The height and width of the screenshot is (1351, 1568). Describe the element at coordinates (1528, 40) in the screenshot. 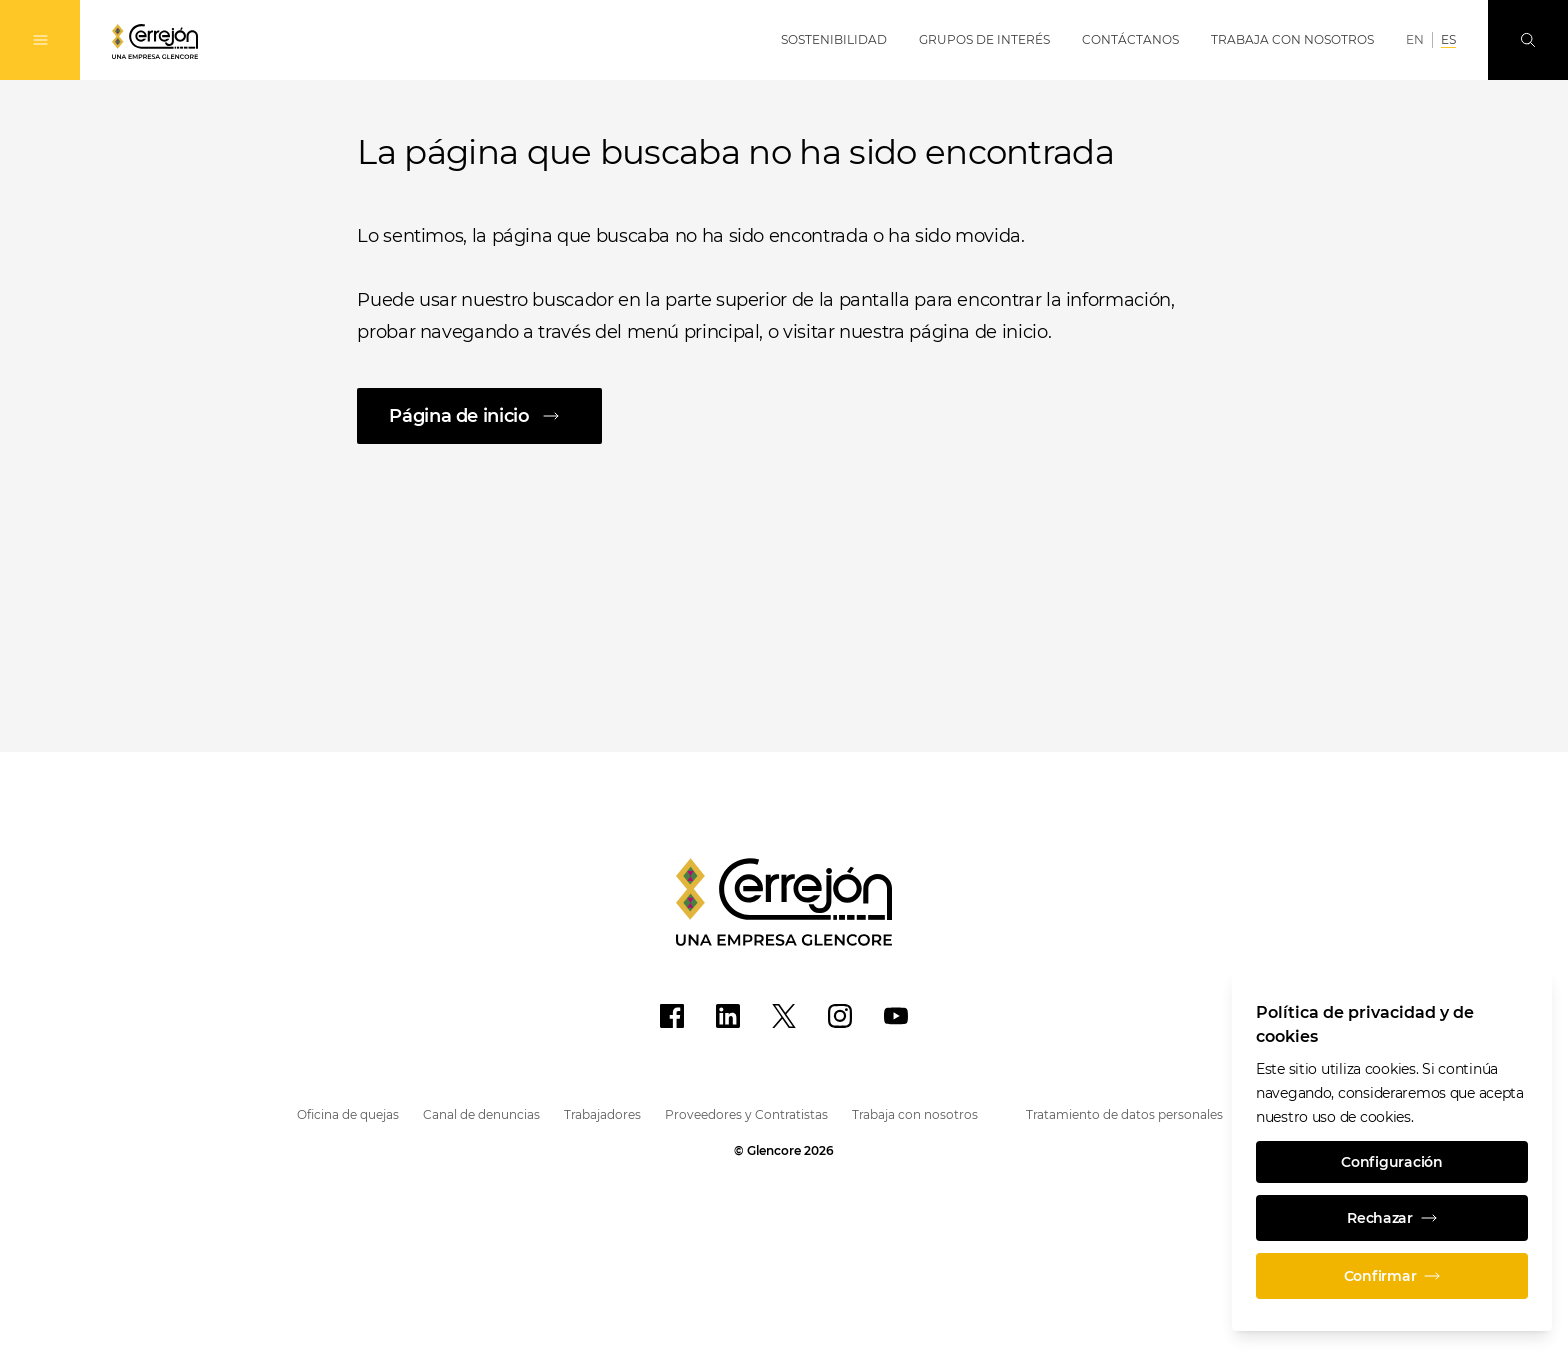

I see `[Busque en]` at that location.